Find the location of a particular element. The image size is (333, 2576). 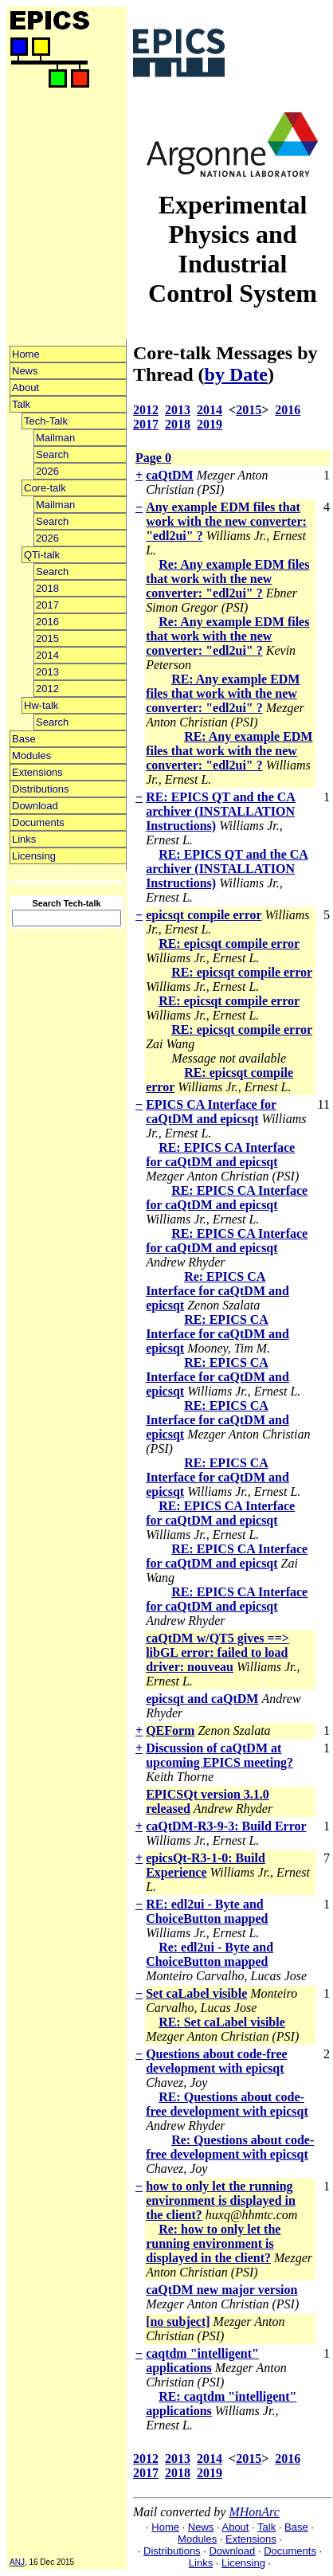

caQtDM w/QT5 gives ==> libGL error: failed to load driver: nouveau is located at coordinates (217, 1652).